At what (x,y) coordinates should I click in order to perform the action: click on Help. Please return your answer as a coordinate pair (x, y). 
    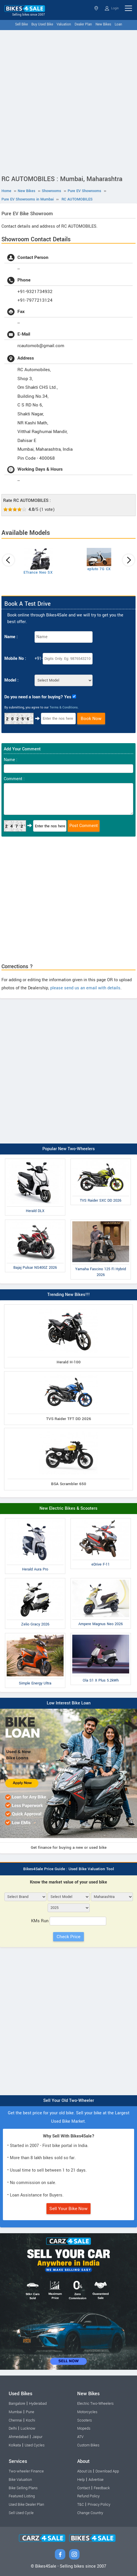
    Looking at the image, I should click on (81, 2479).